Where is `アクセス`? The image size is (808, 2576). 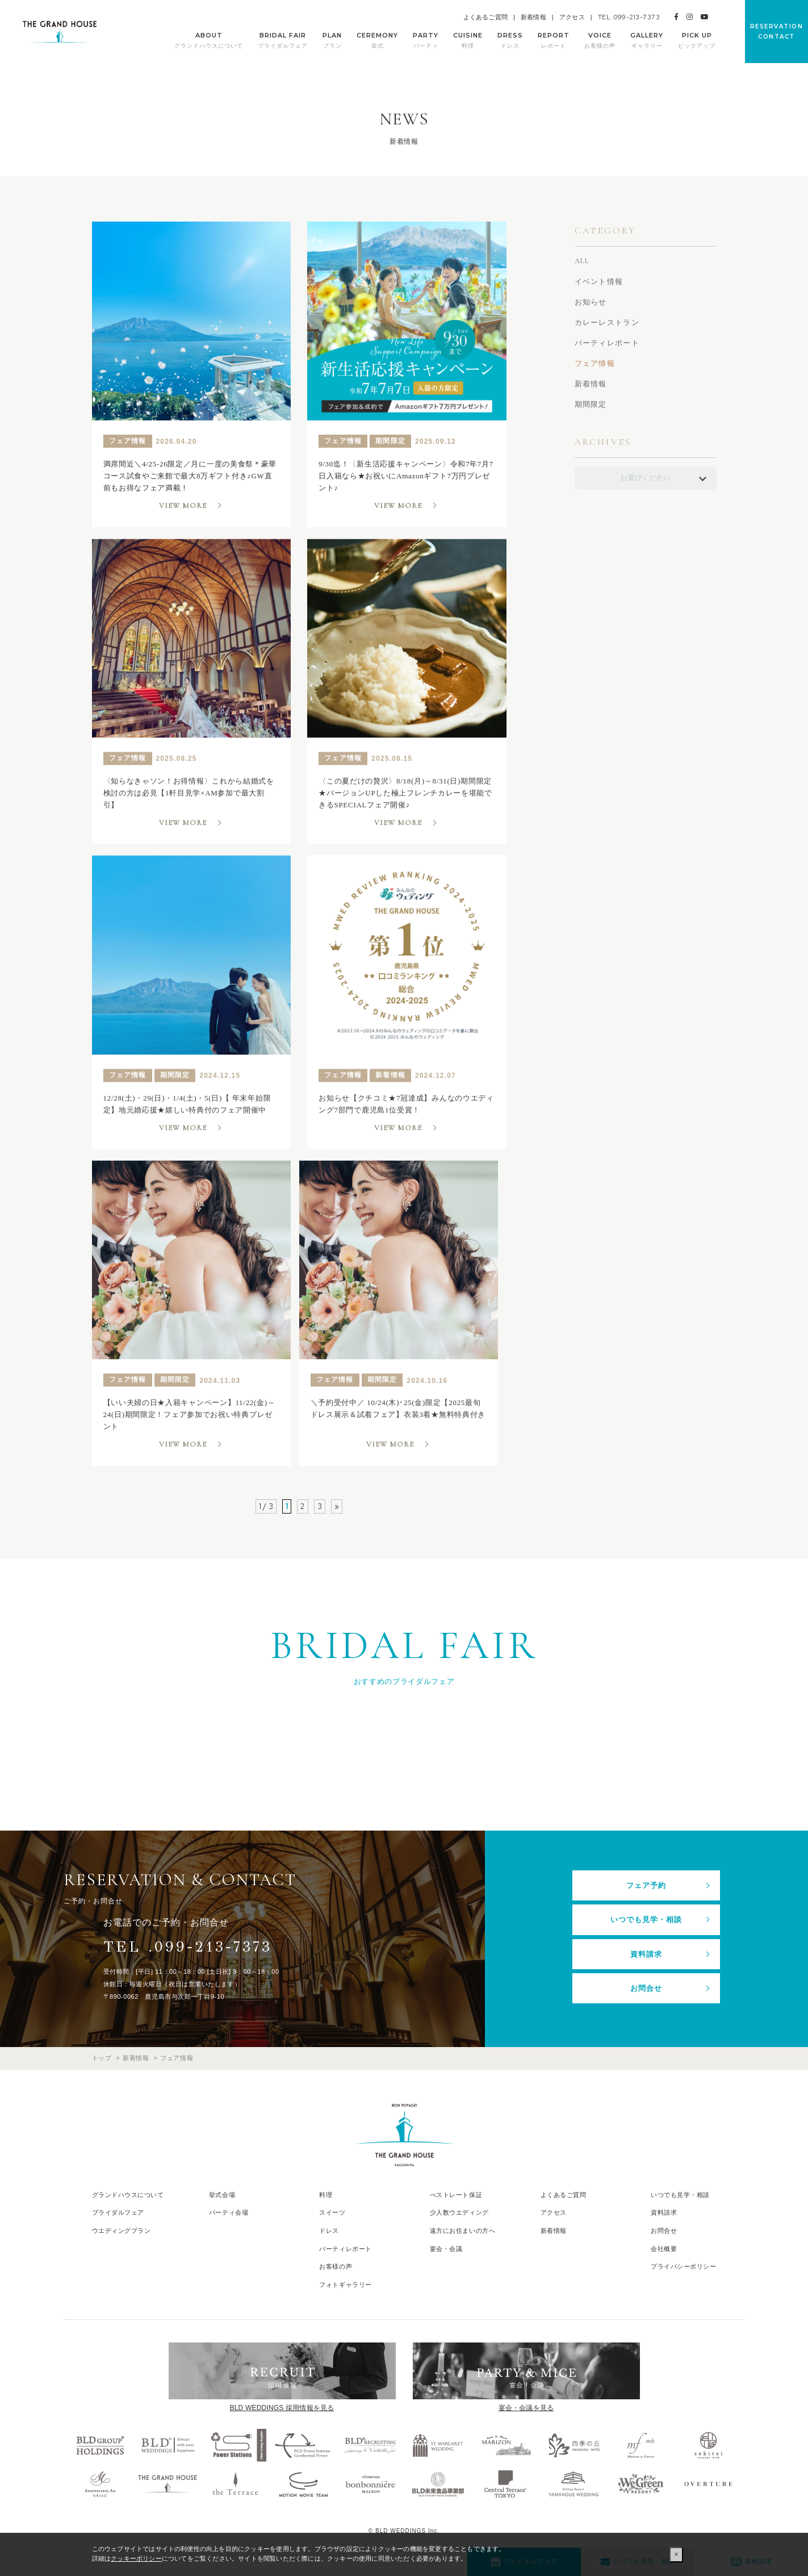
アクセス is located at coordinates (572, 17).